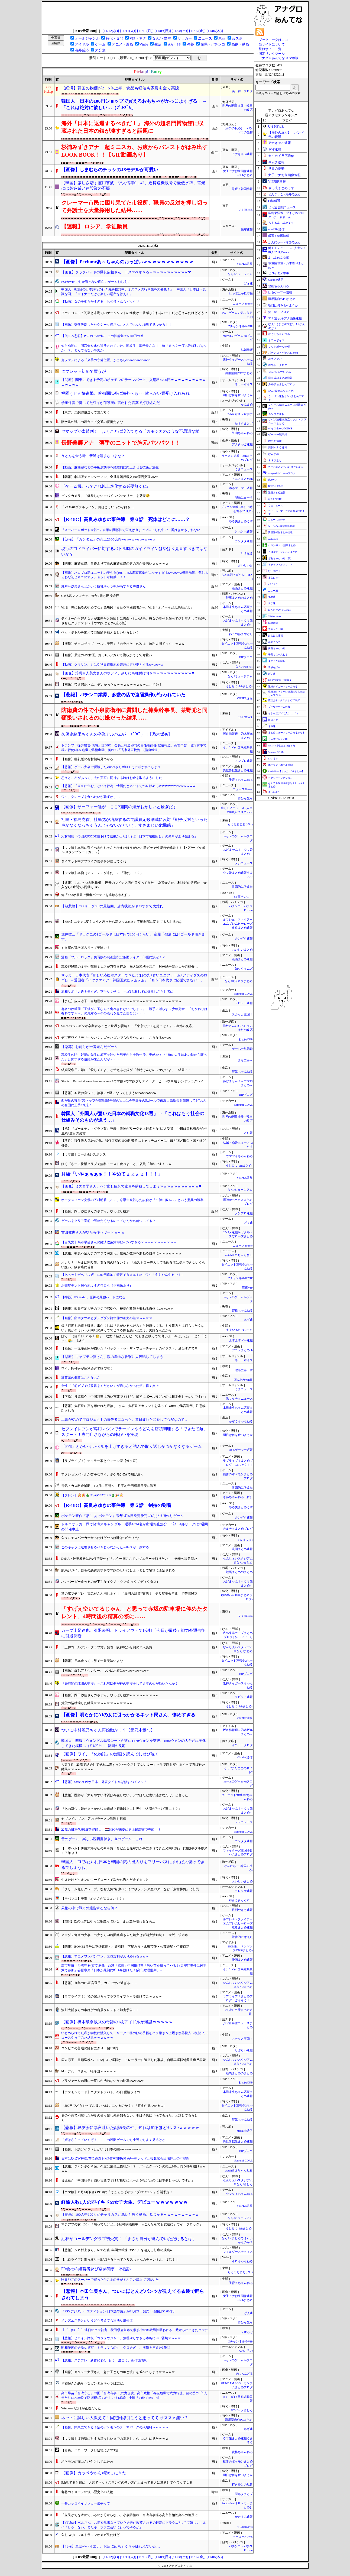 This screenshot has width=350, height=2576. What do you see at coordinates (248, 1132) in the screenshot?
I see `どら報` at bounding box center [248, 1132].